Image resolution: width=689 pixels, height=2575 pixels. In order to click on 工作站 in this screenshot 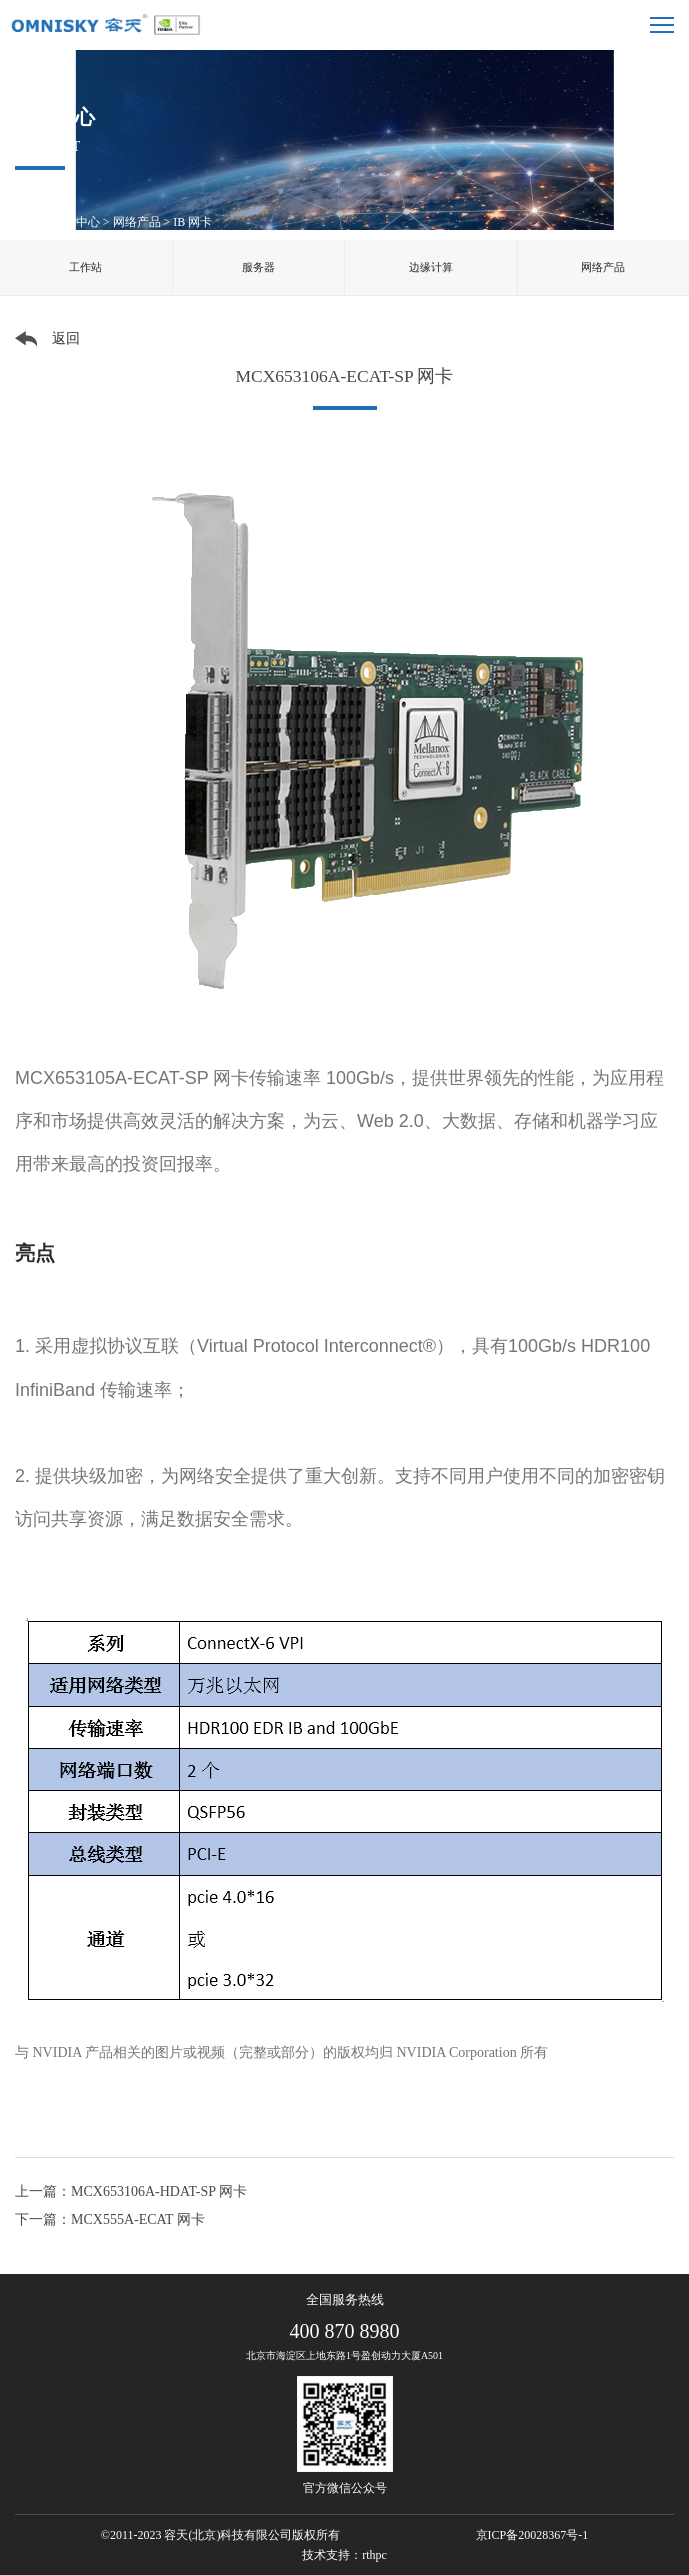, I will do `click(85, 267)`.